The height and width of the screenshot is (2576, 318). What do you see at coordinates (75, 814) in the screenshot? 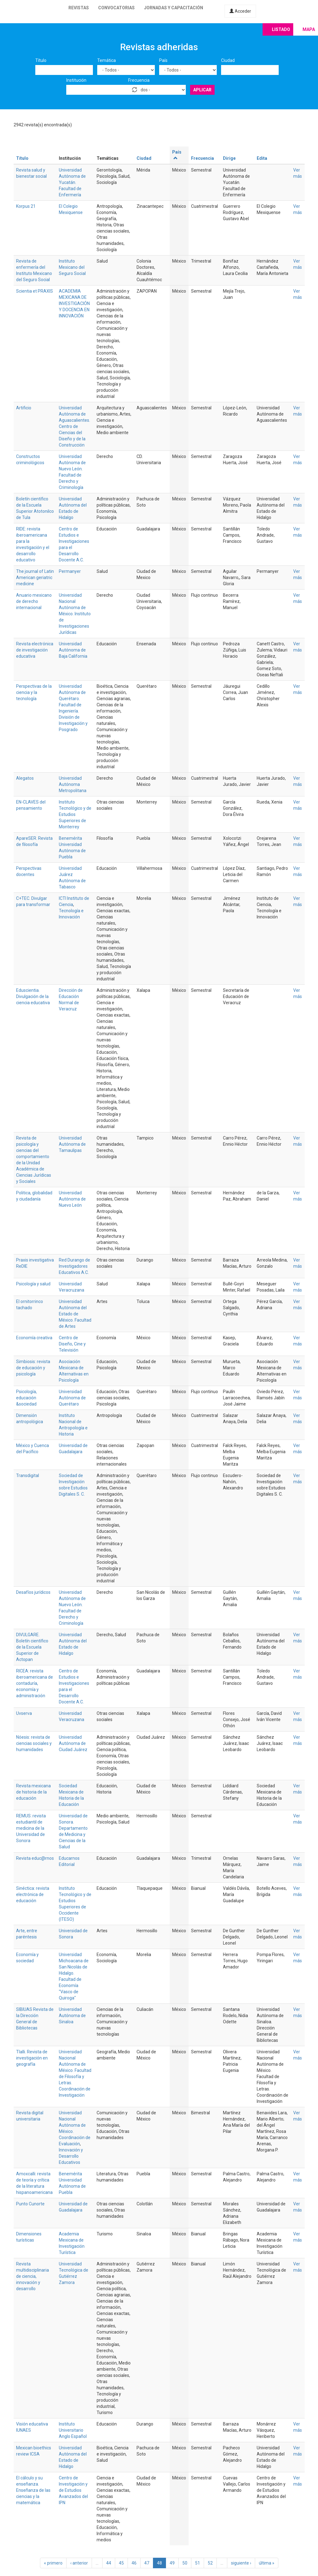
I see `Instituto Tecnológico y de Estudios Superiores de Monterrey` at bounding box center [75, 814].